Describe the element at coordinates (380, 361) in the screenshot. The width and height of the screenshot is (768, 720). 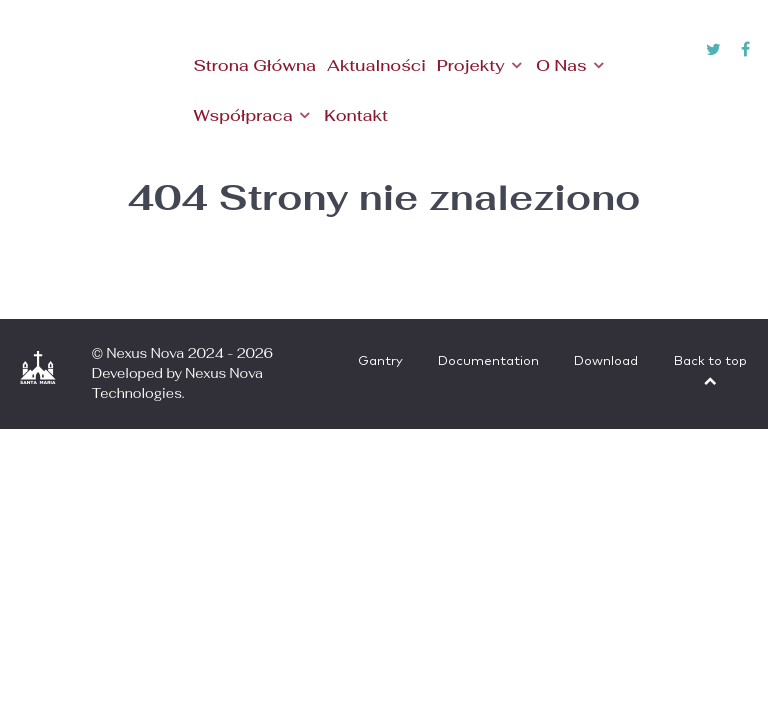
I see `Gantry` at that location.